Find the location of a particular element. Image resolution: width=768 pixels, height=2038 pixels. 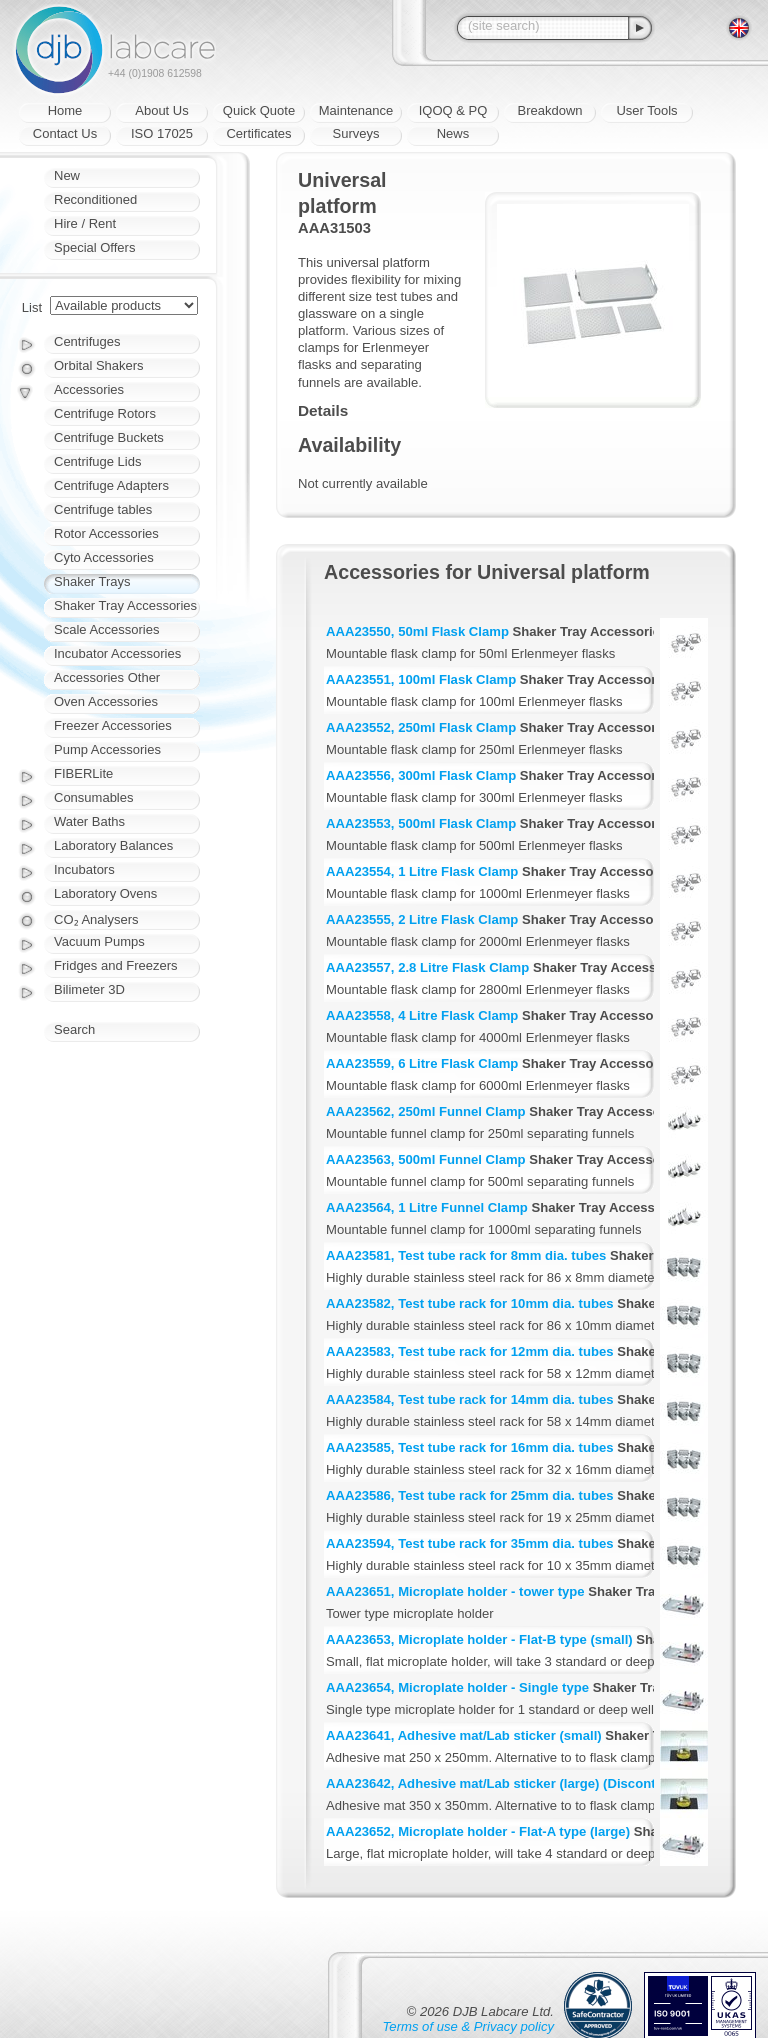

AAA23581, Test tube rack for 8mm dia. tubes is located at coordinates (466, 1255).